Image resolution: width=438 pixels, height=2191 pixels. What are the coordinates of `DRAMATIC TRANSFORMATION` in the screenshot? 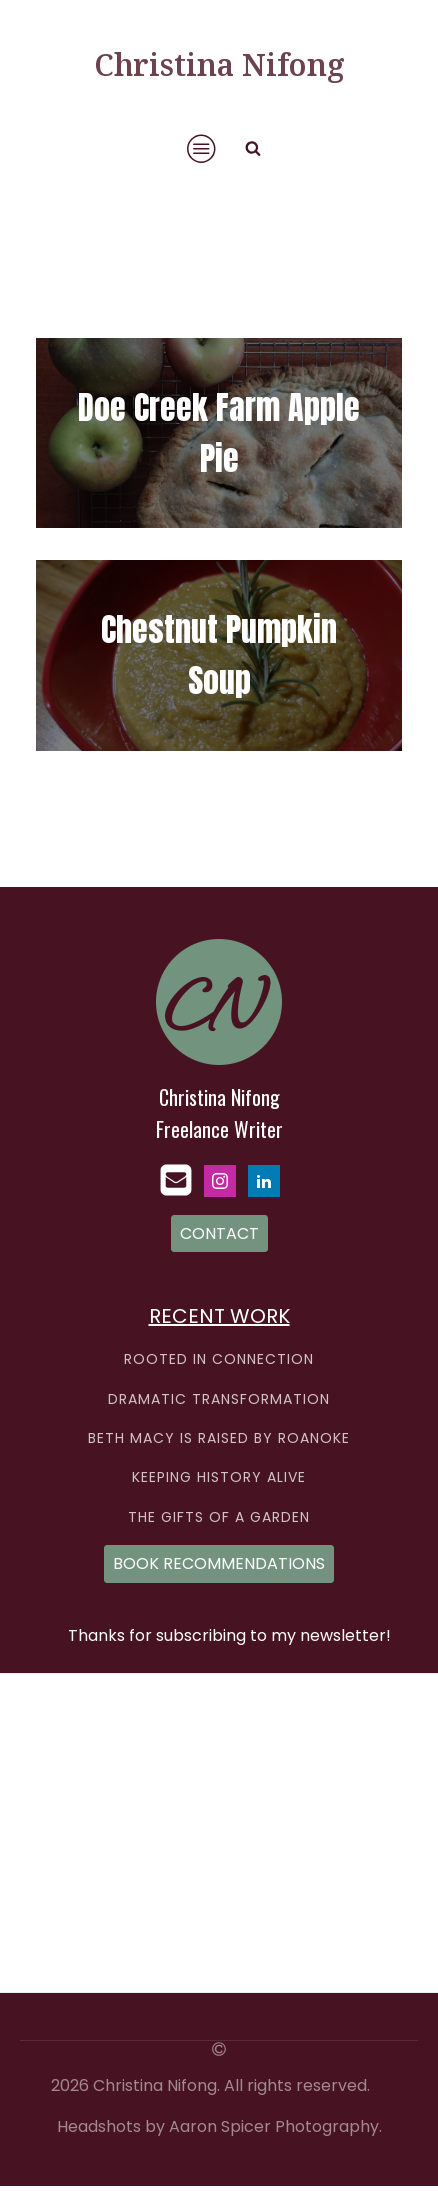 It's located at (219, 1399).